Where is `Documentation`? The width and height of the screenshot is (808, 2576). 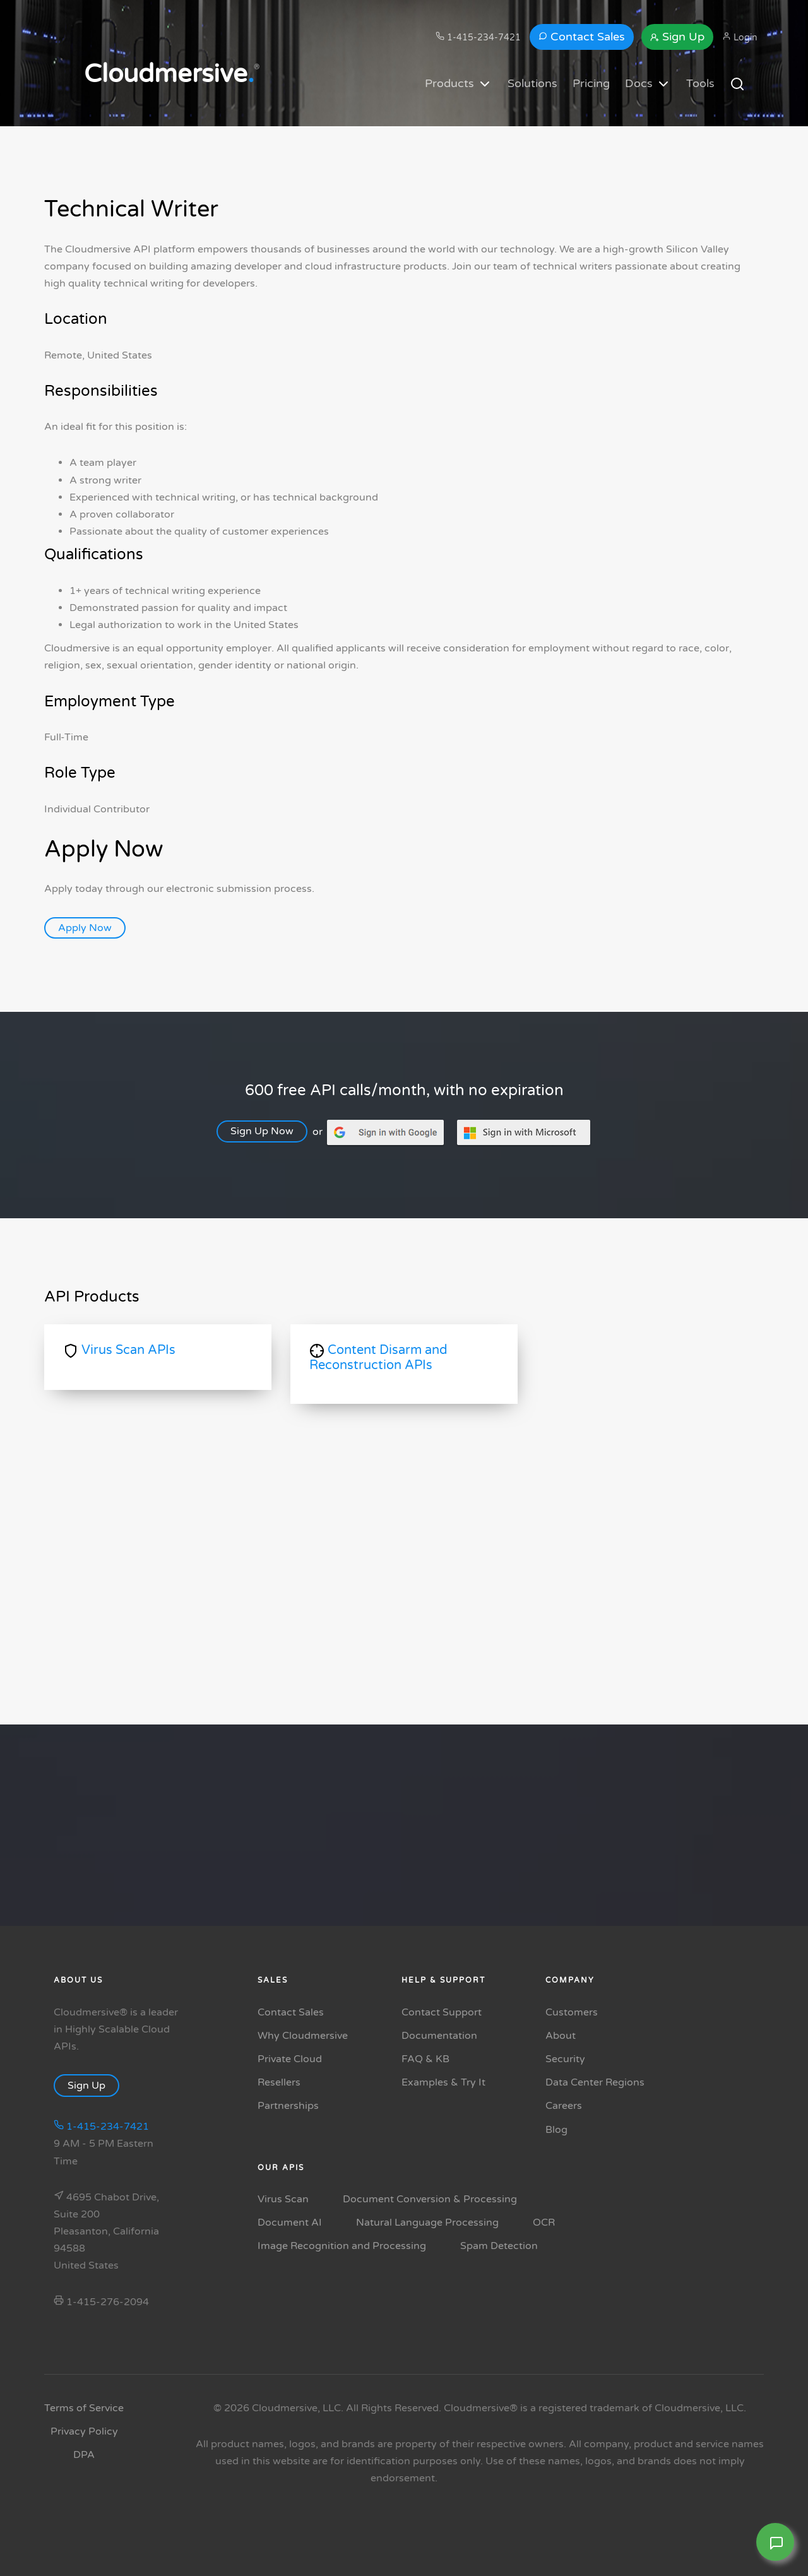
Documentation is located at coordinates (439, 2035).